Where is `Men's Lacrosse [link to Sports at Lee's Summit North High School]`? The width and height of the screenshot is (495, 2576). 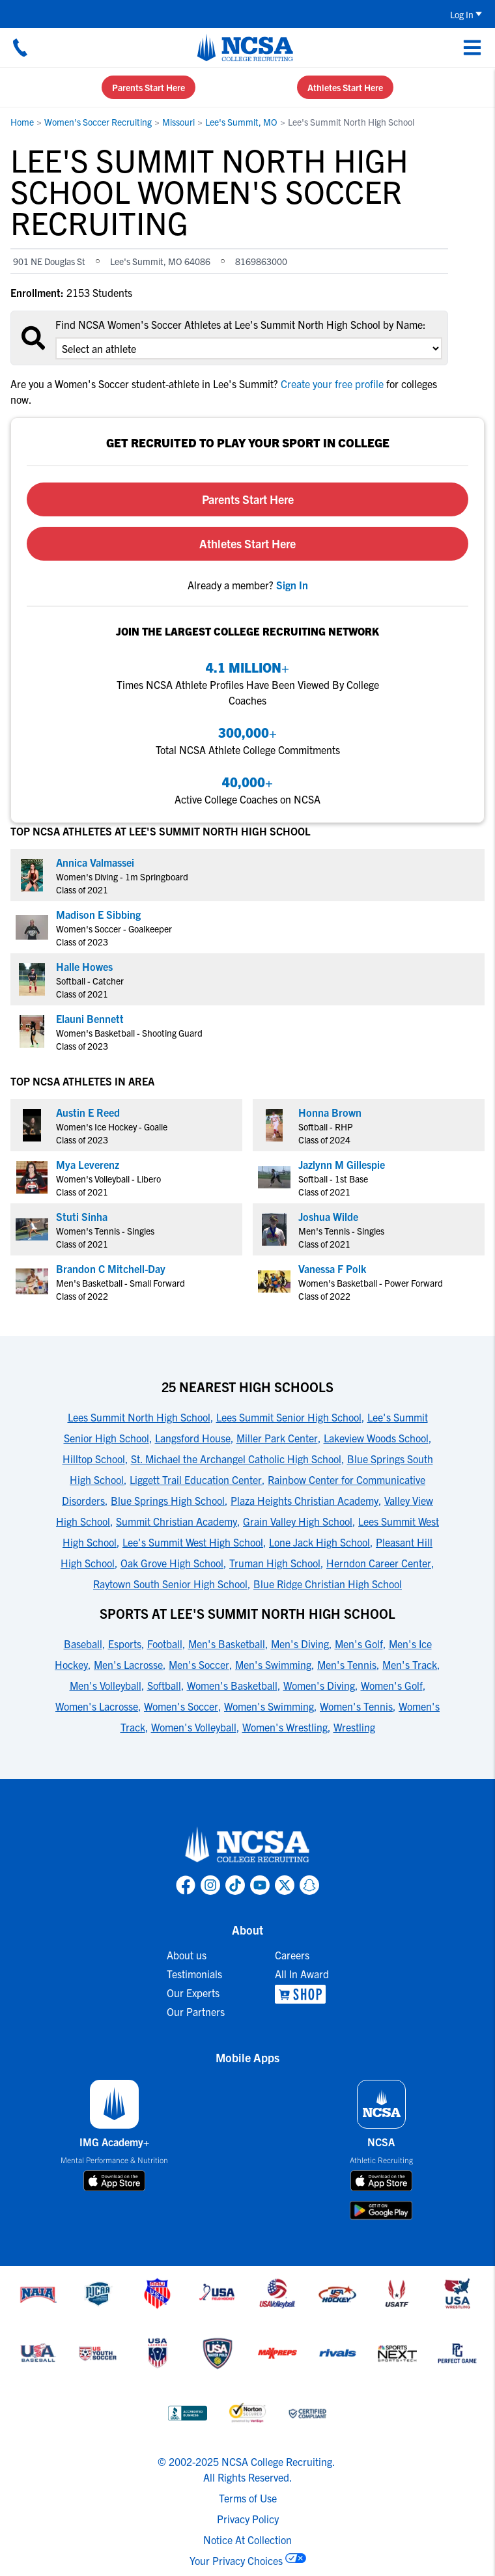
Men's Lacrosse [link to Sports at Lee's Summit North High School] is located at coordinates (128, 1664).